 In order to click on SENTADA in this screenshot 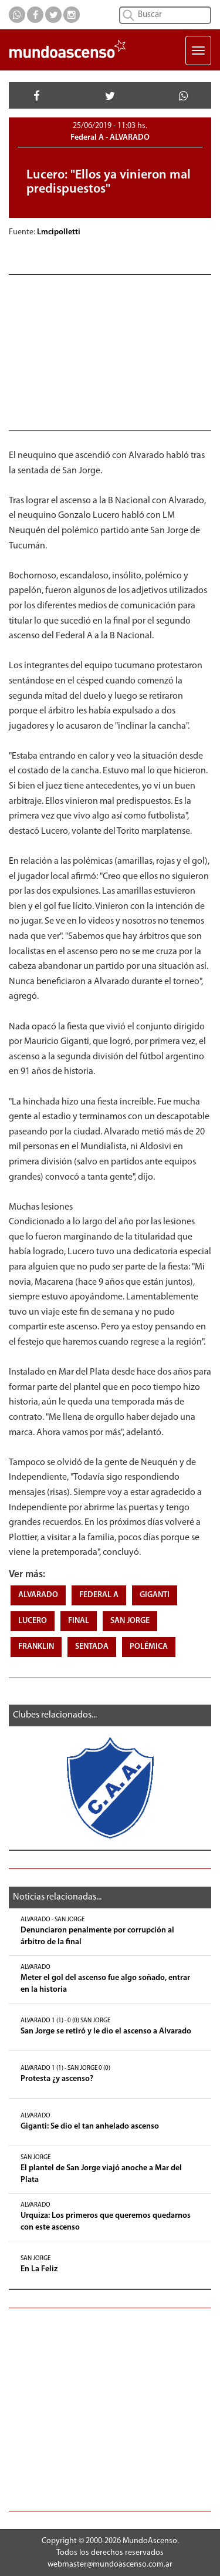, I will do `click(92, 1646)`.